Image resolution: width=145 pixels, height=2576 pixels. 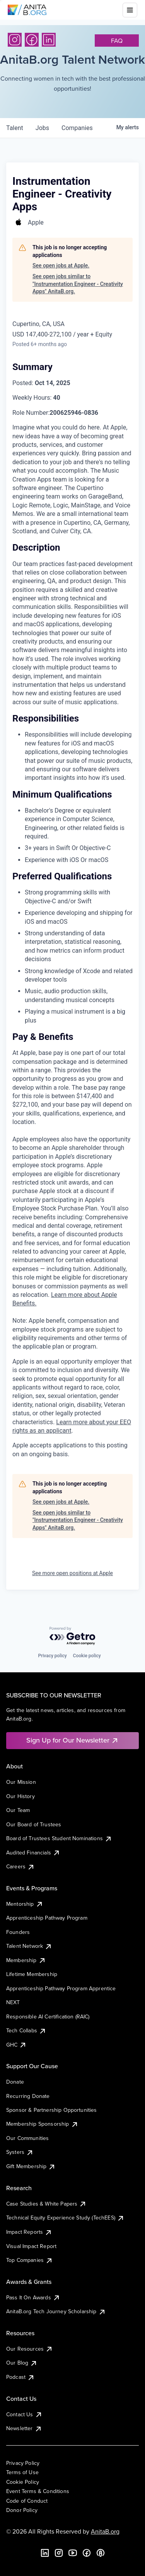 What do you see at coordinates (42, 2124) in the screenshot?
I see `Membership Sponsorship` at bounding box center [42, 2124].